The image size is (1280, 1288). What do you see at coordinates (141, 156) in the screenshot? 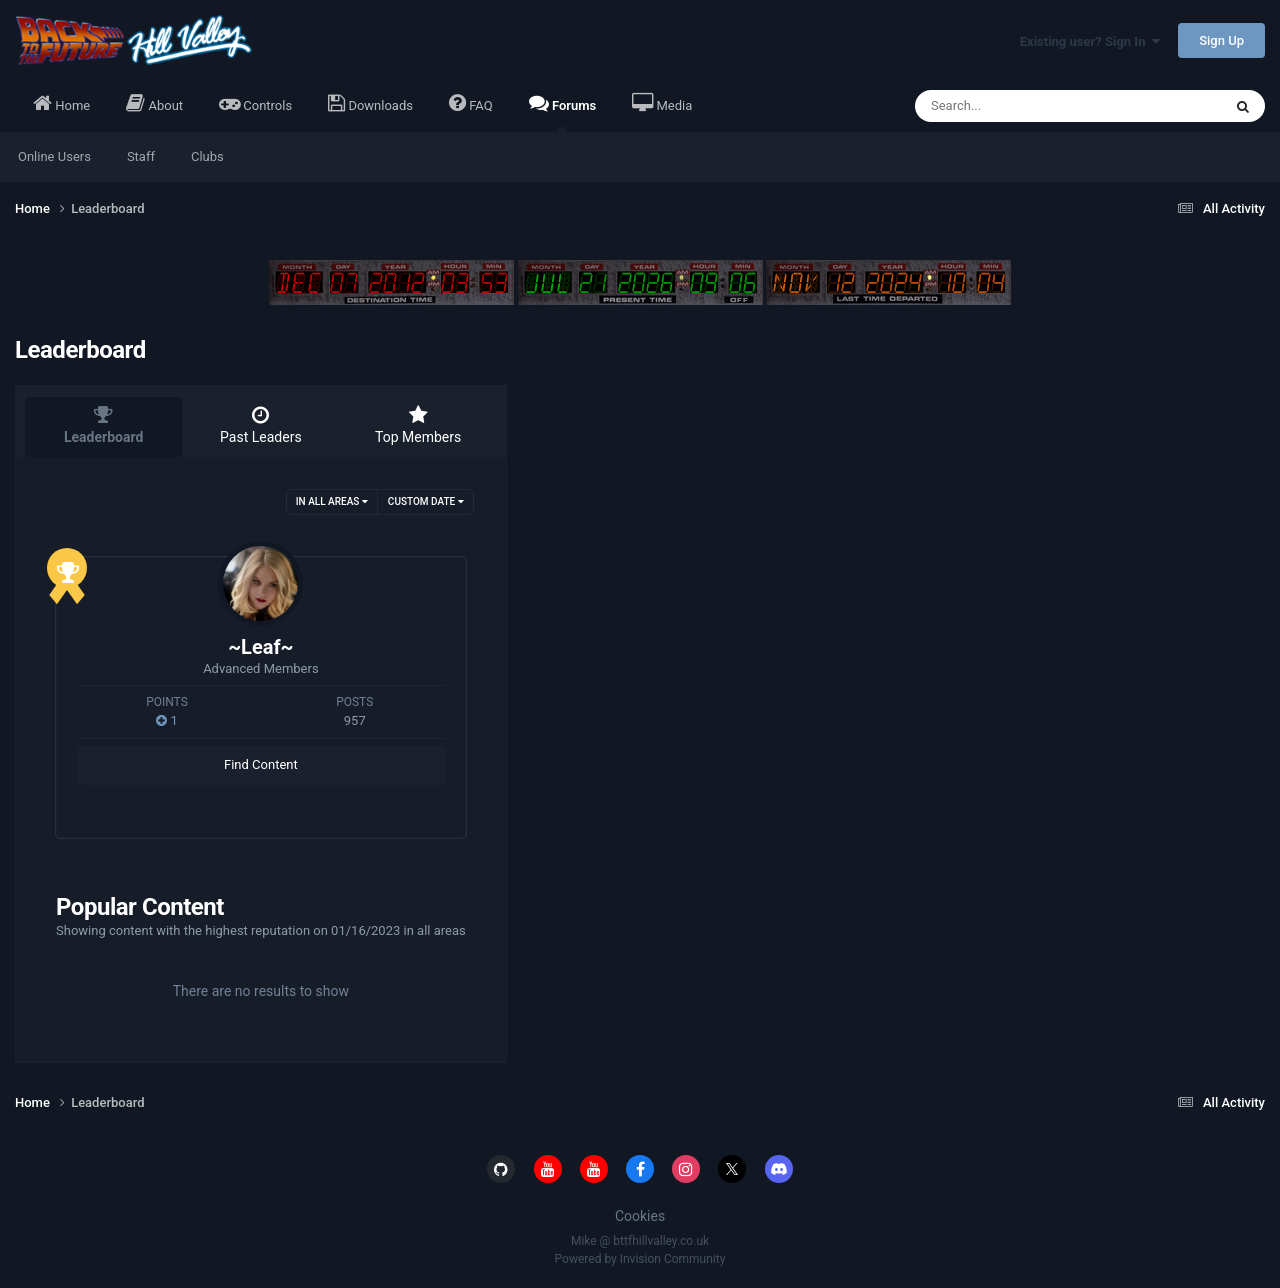
I see `Staff` at bounding box center [141, 156].